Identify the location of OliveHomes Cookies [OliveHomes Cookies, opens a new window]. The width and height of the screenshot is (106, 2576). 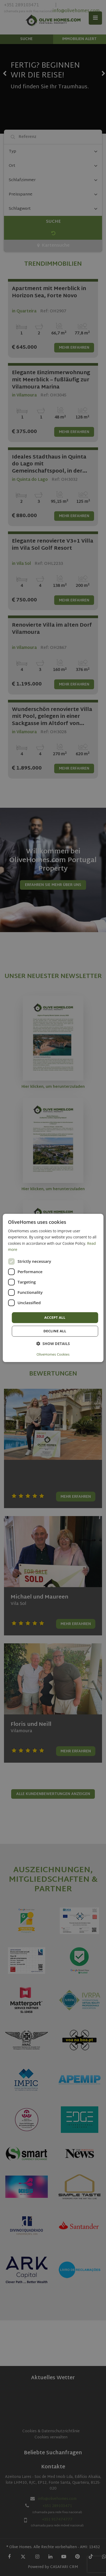
(52, 1354).